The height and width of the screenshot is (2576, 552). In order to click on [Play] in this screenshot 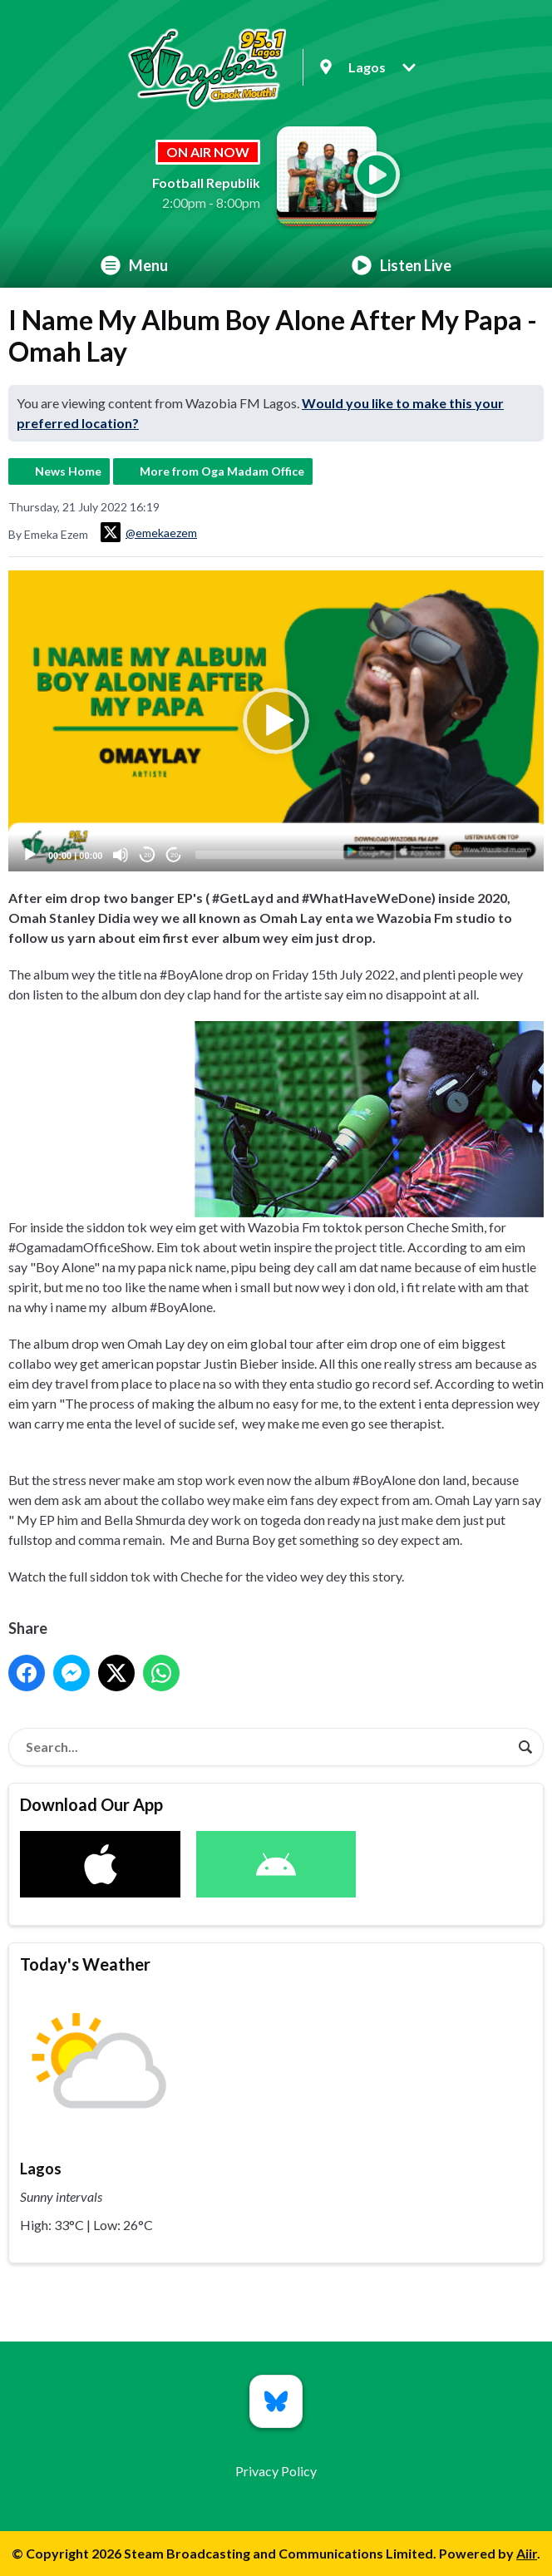, I will do `click(30, 854)`.